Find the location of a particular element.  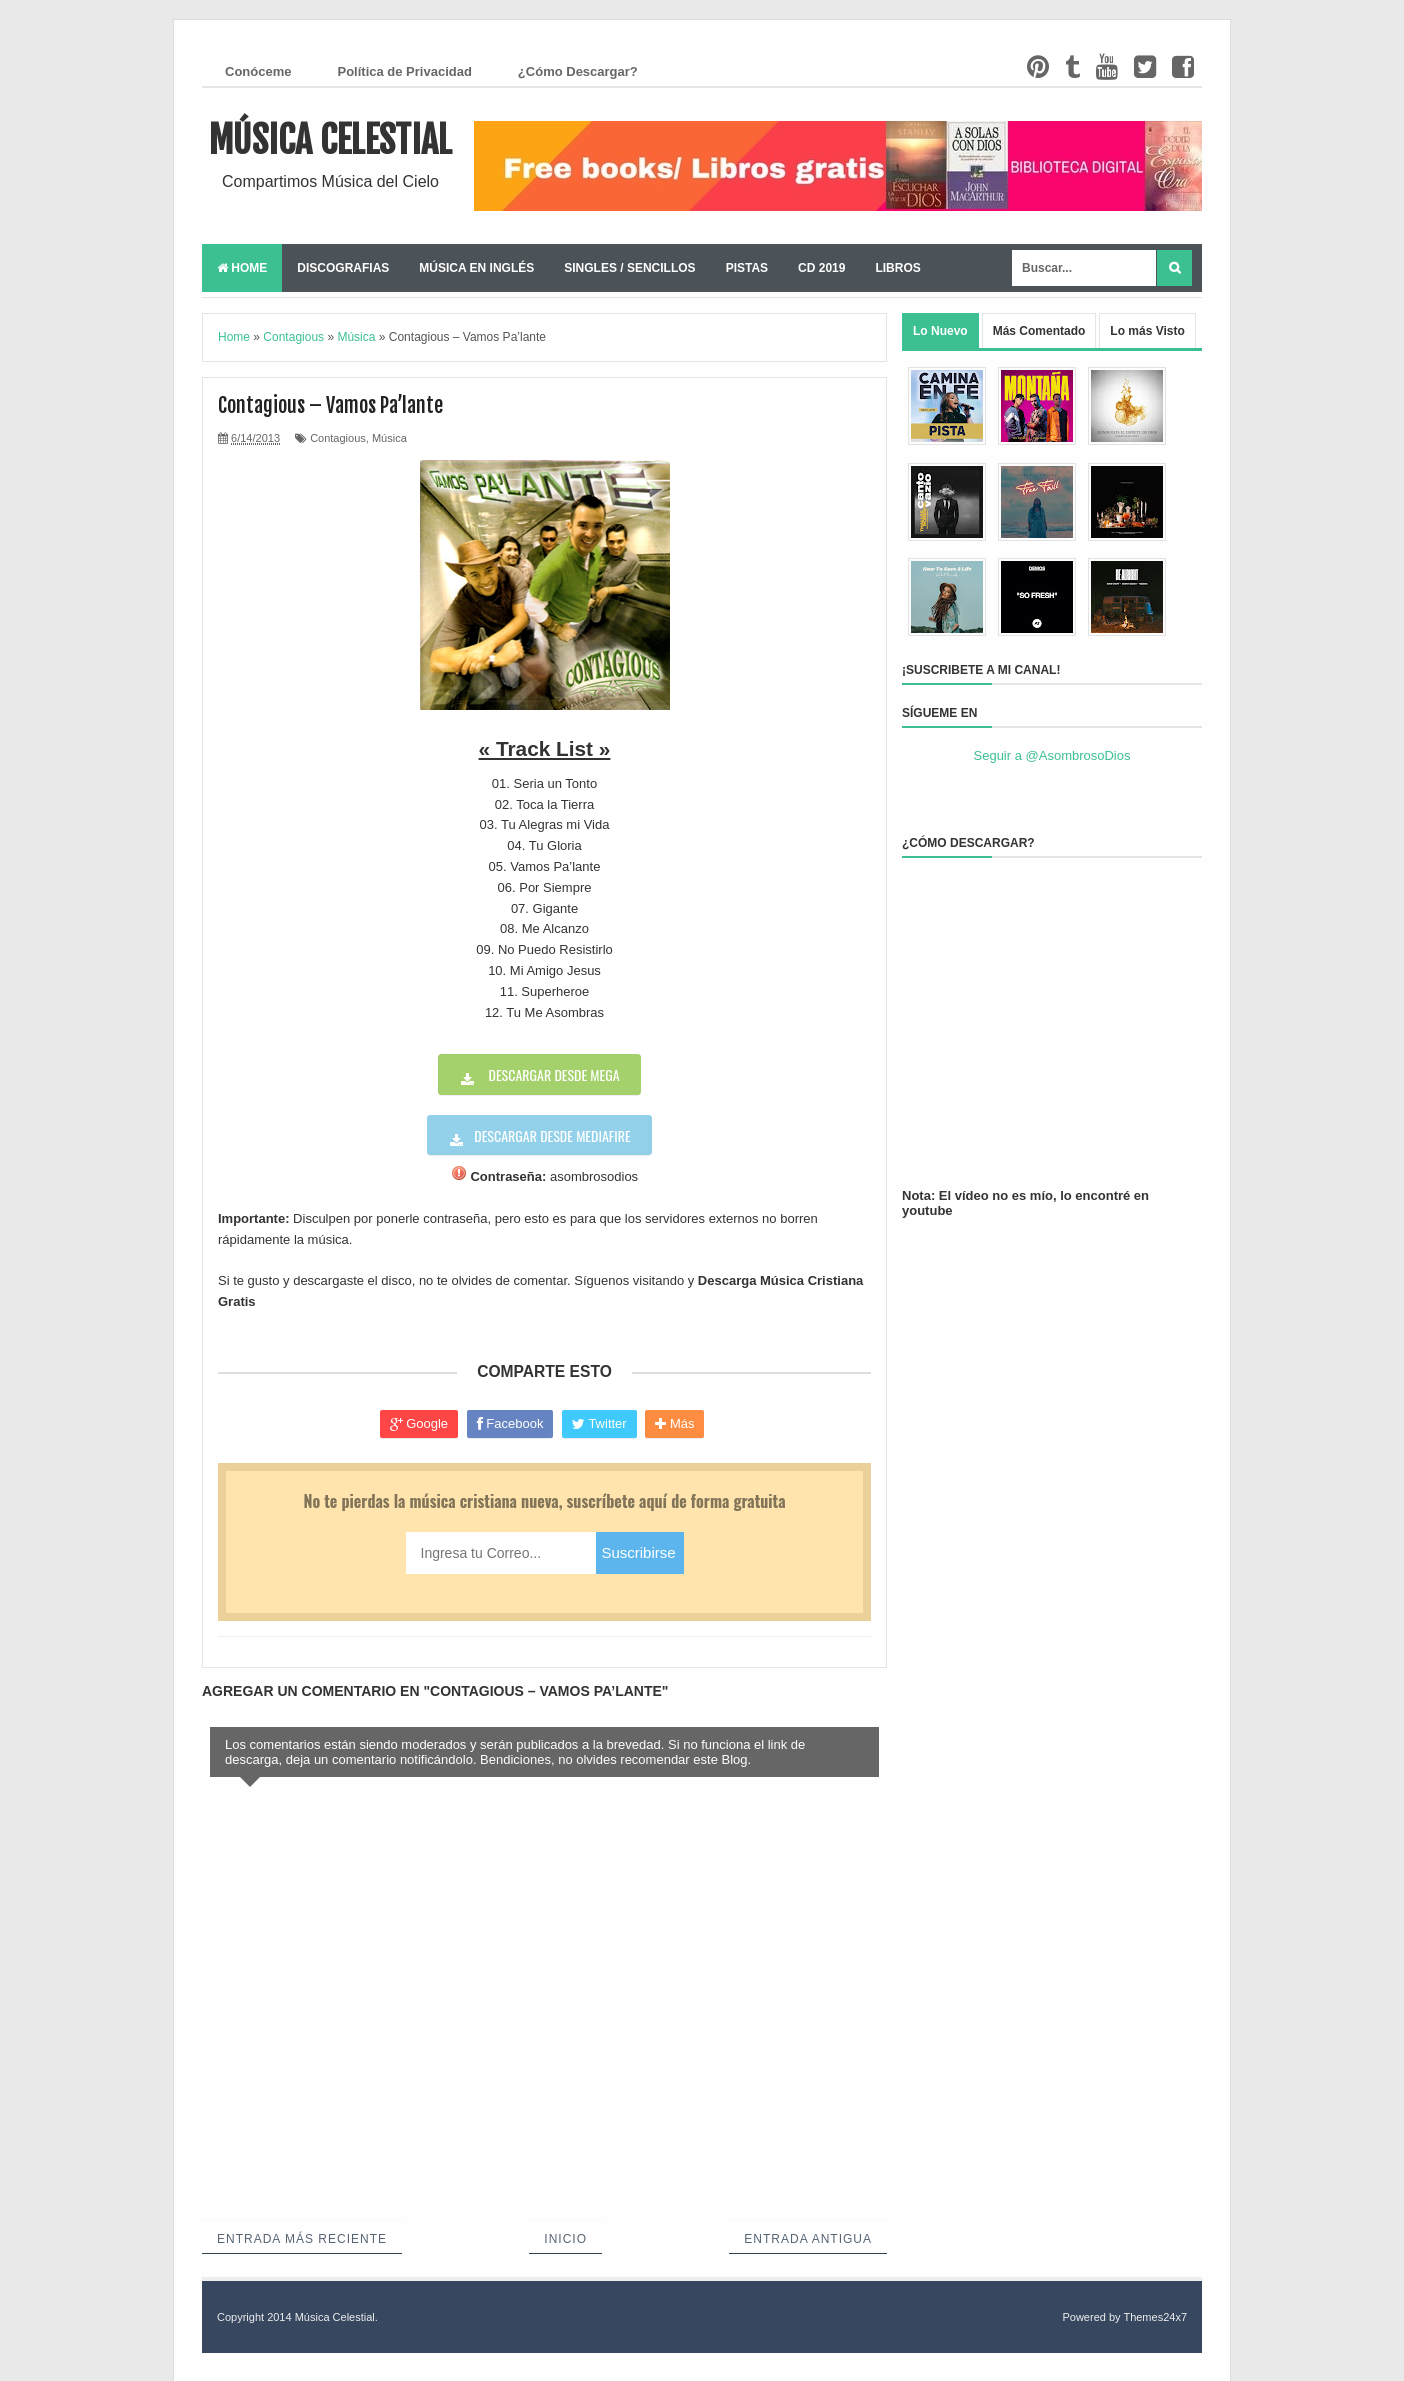

¿Cómo Descargar? is located at coordinates (578, 71).